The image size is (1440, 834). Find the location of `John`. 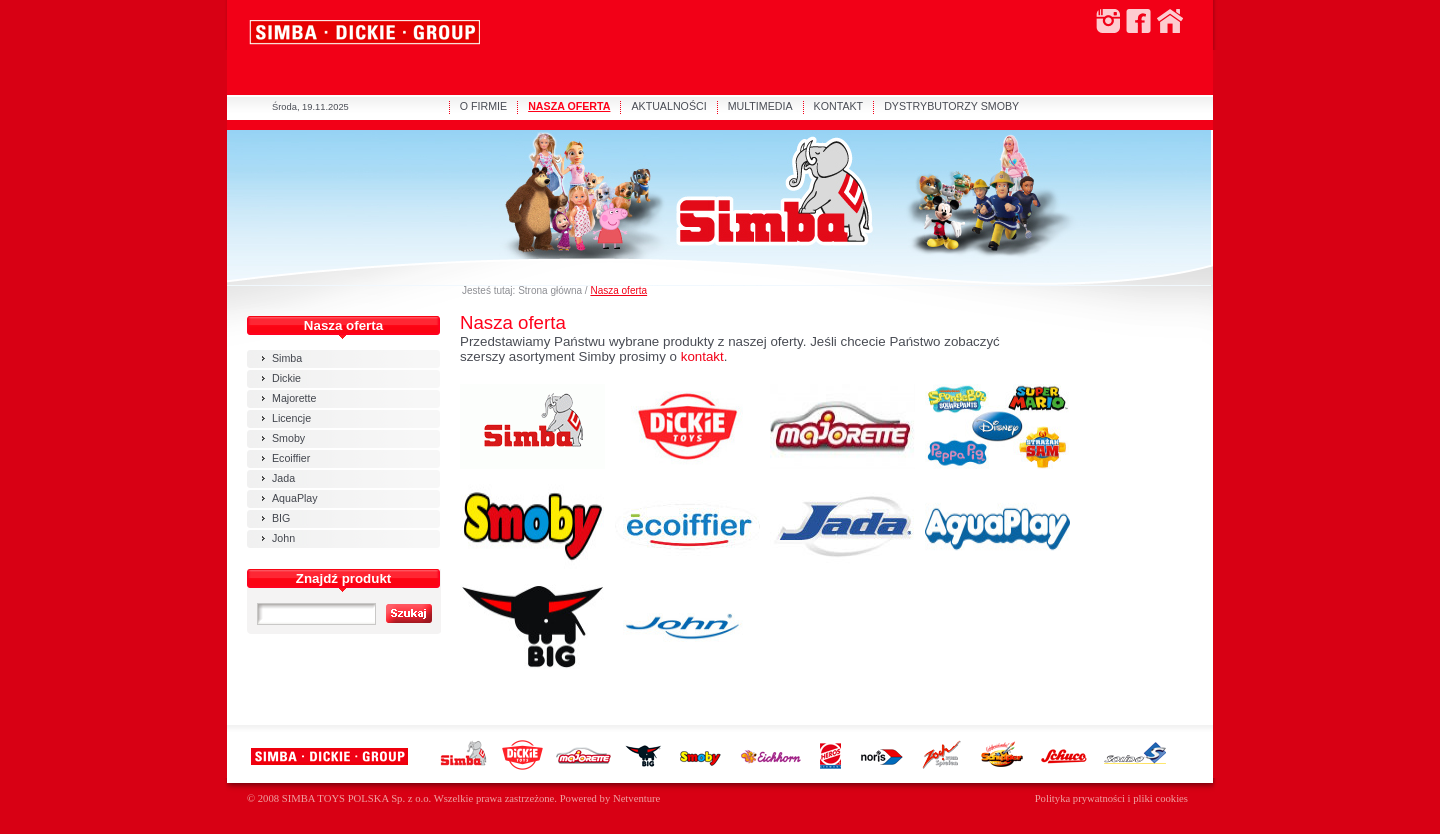

John is located at coordinates (283, 538).